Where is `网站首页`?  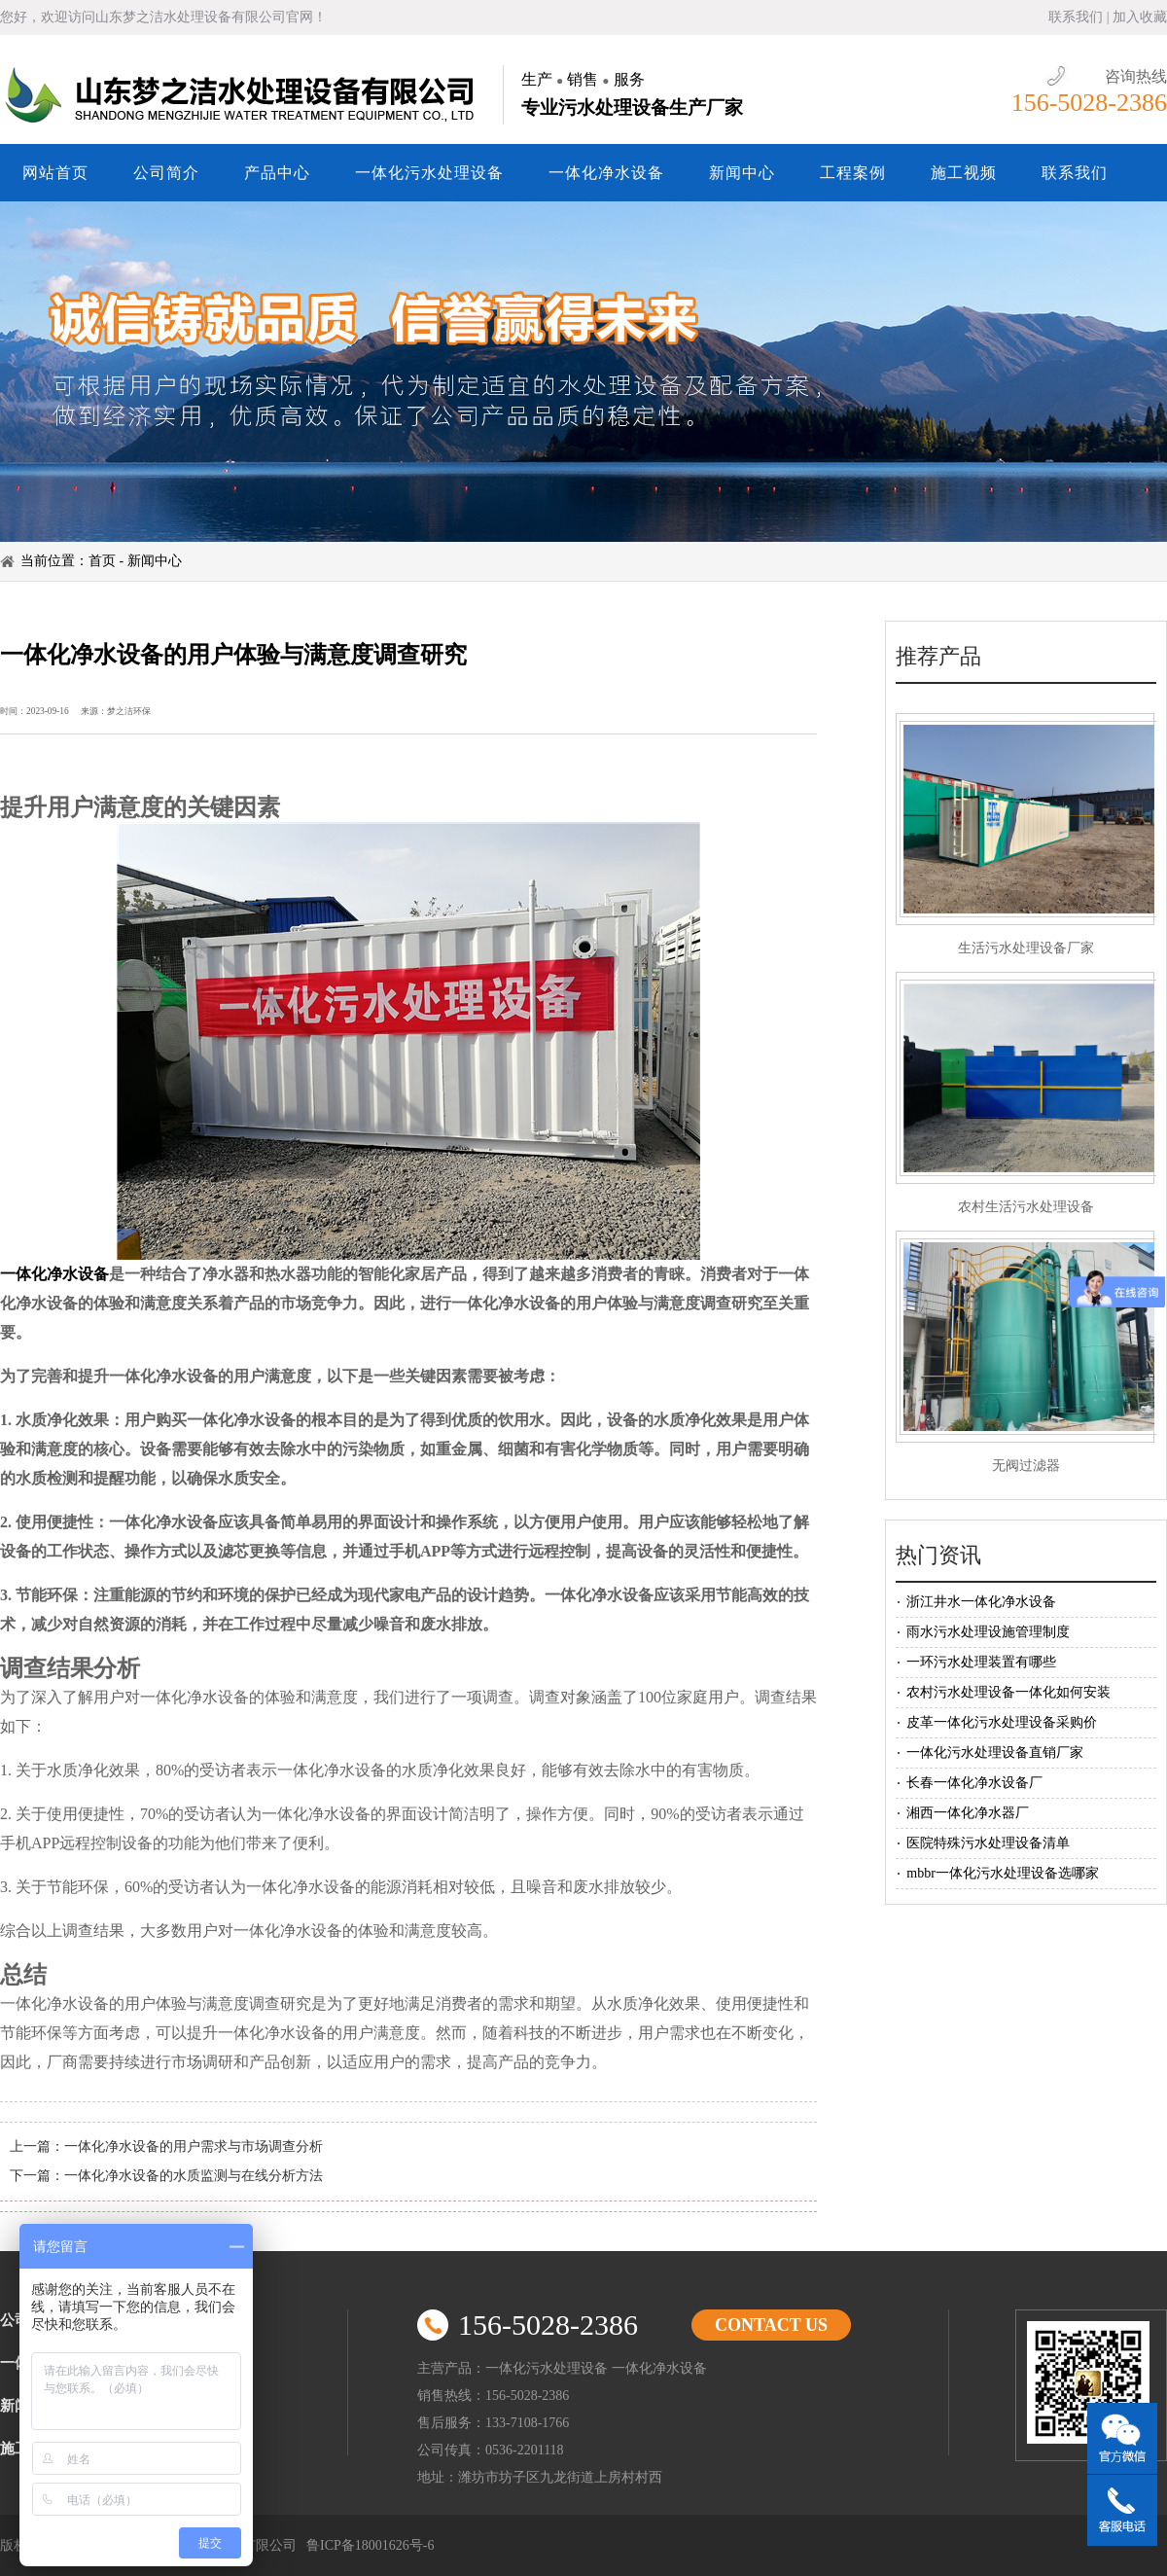
网站首页 is located at coordinates (55, 172).